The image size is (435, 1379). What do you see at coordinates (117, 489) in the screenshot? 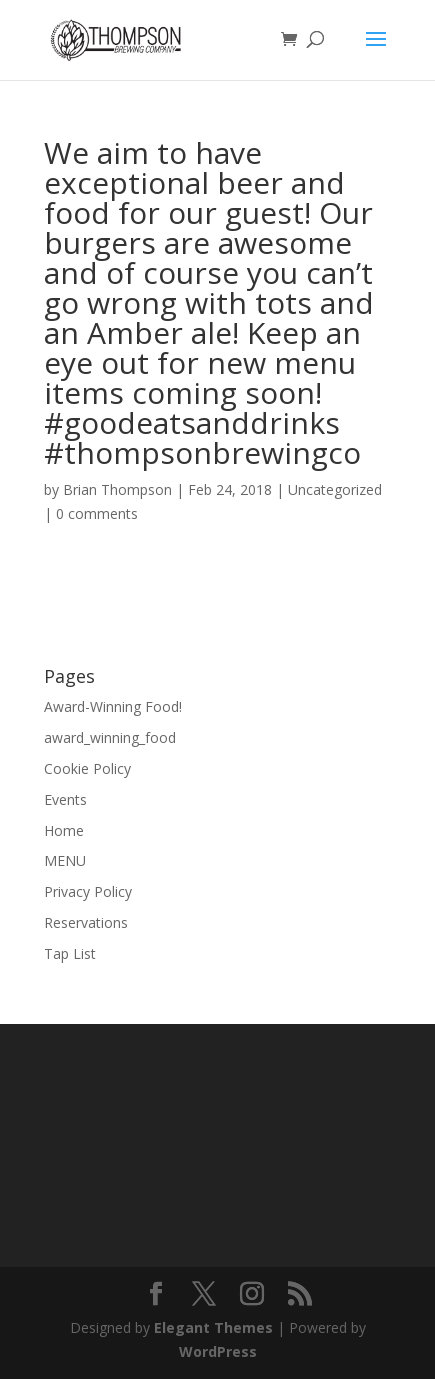
I see `Brian Thompson` at bounding box center [117, 489].